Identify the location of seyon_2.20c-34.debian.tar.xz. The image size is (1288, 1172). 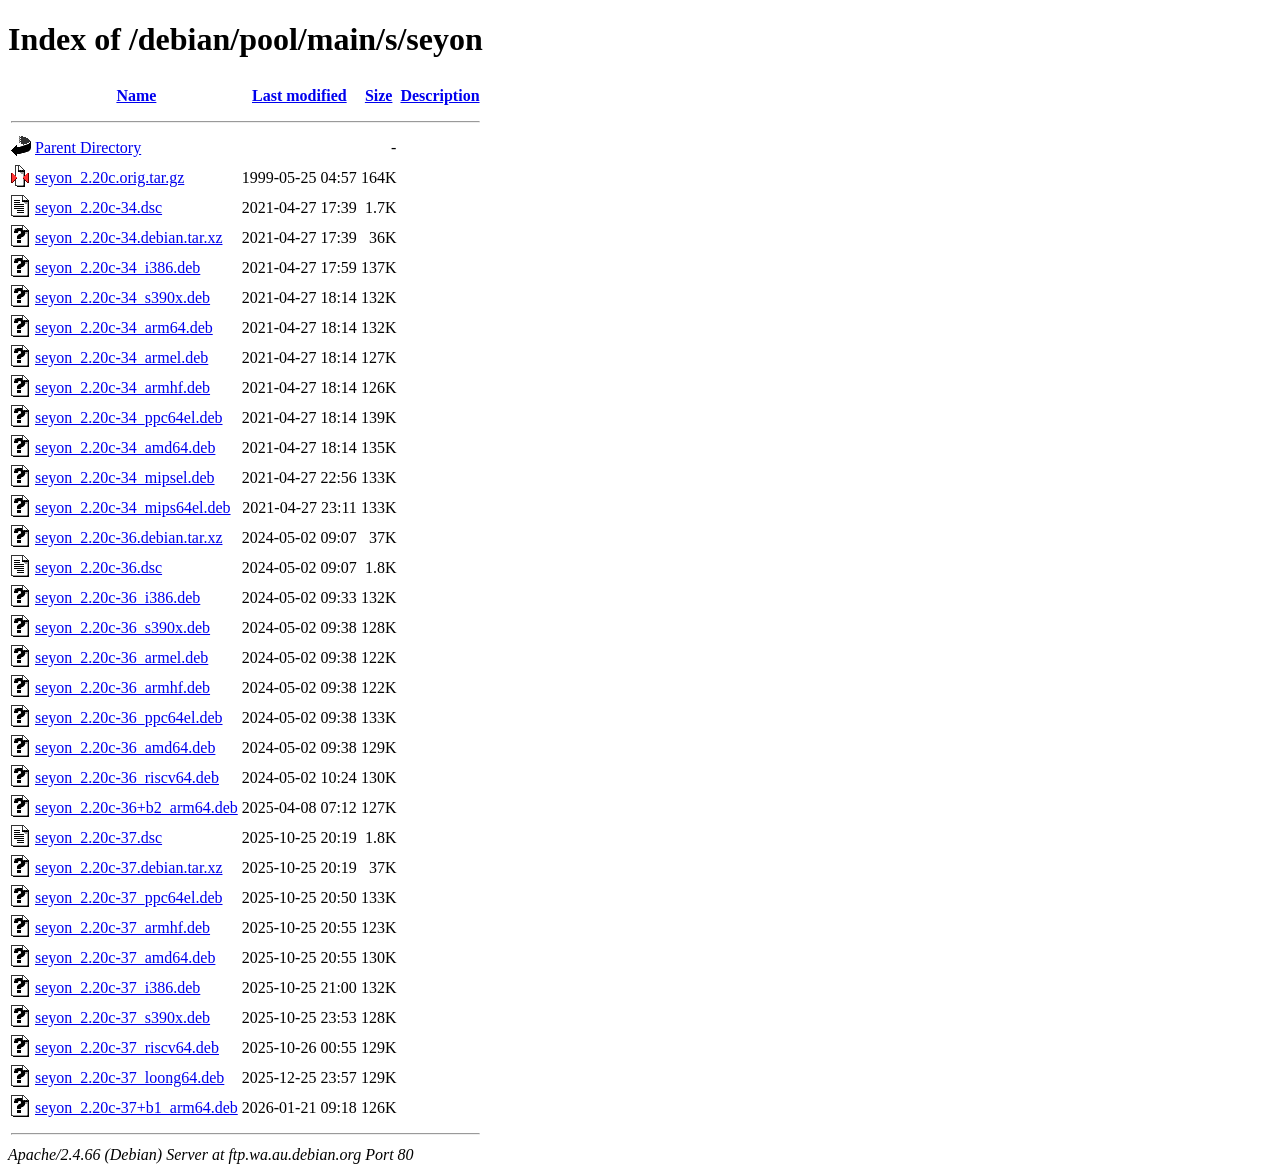
(129, 237).